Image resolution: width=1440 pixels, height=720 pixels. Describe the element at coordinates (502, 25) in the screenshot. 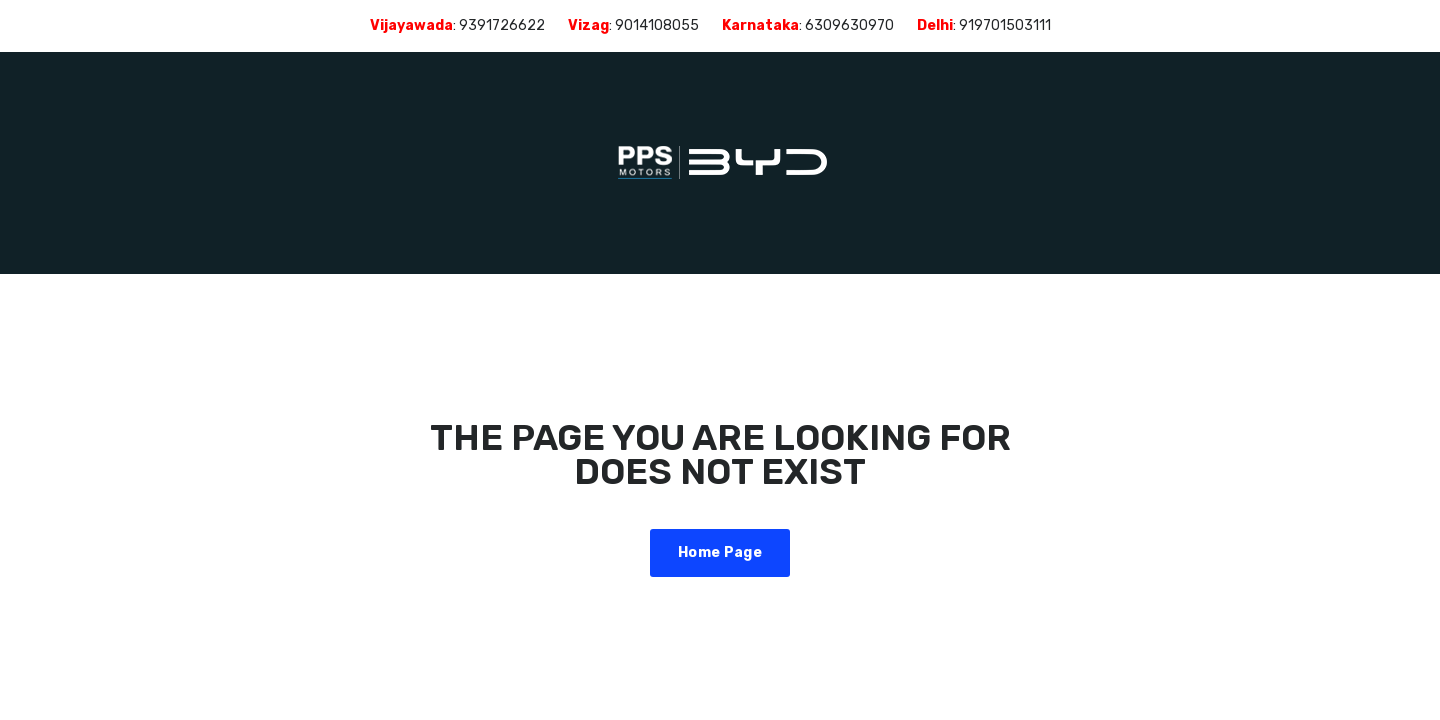

I see `9391726622` at that location.